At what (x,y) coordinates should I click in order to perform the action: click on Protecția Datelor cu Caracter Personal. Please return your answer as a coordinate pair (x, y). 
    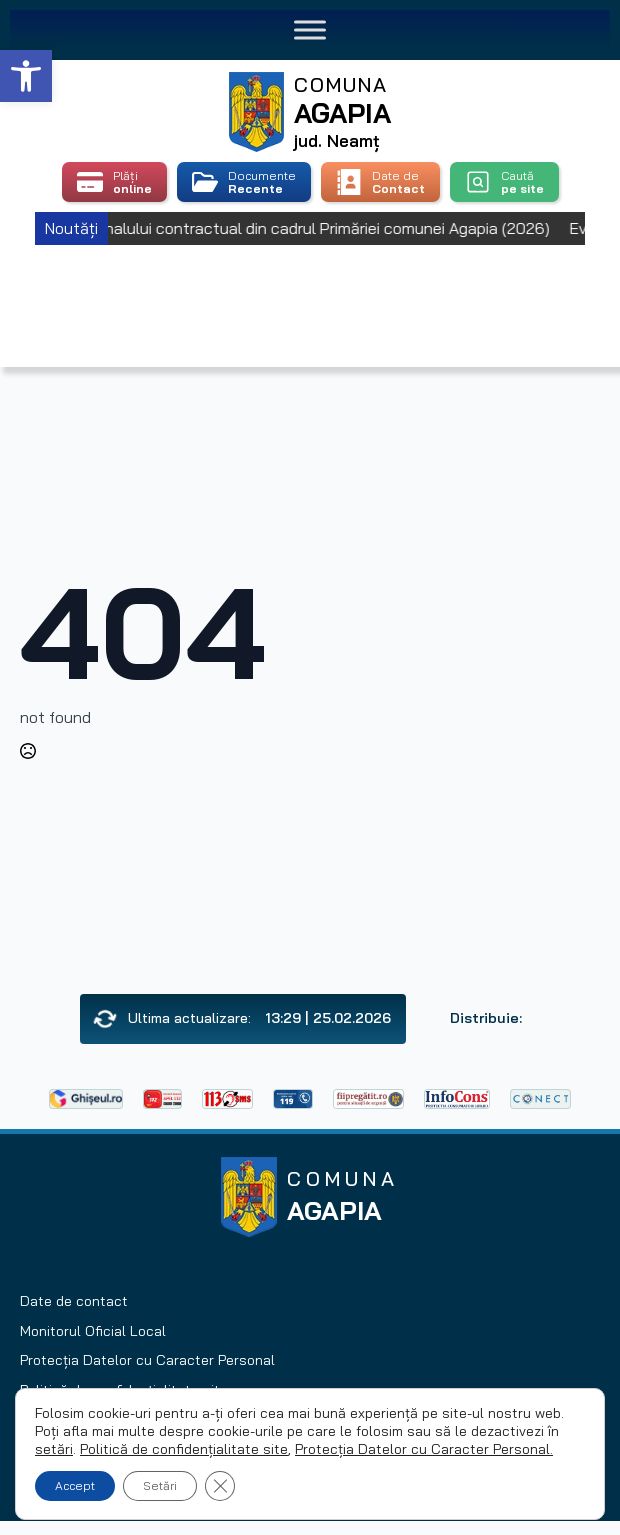
    Looking at the image, I should click on (147, 1360).